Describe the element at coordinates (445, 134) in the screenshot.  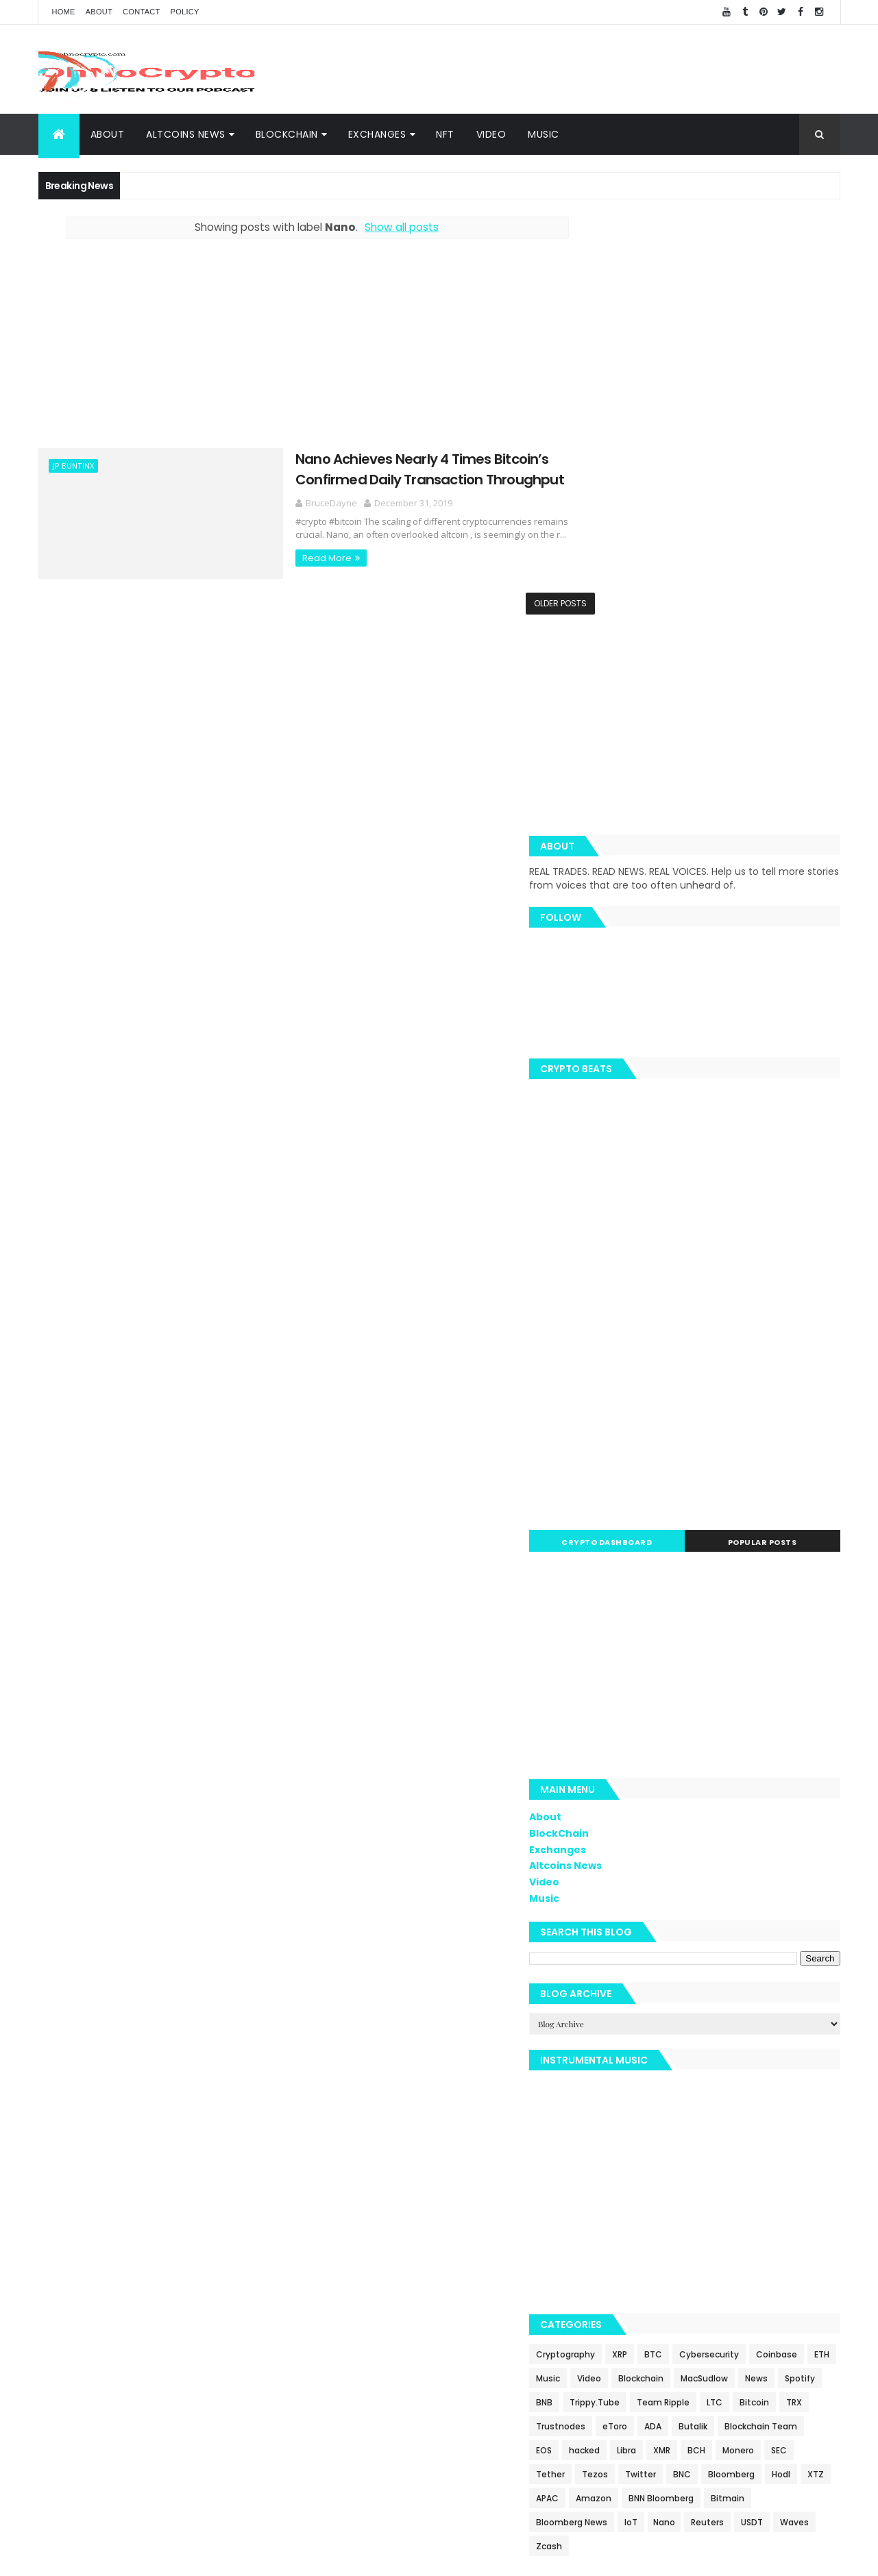
I see `NFT` at that location.